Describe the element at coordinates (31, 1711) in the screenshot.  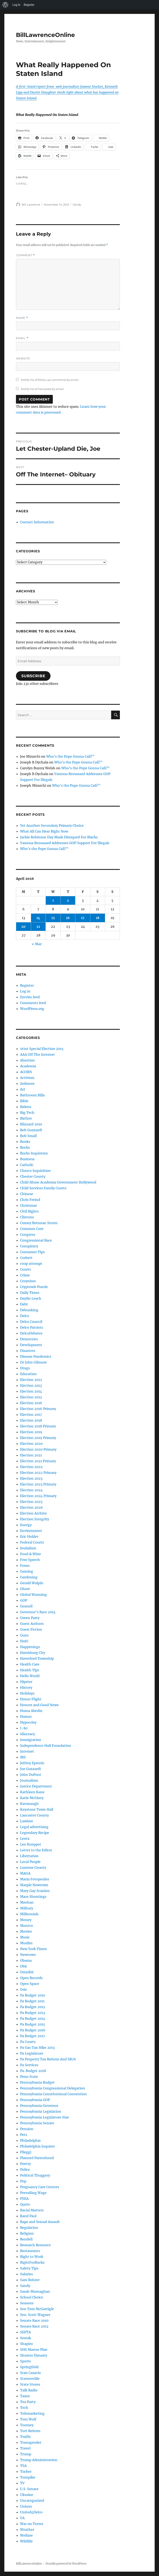
I see `Huma Abedin` at that location.